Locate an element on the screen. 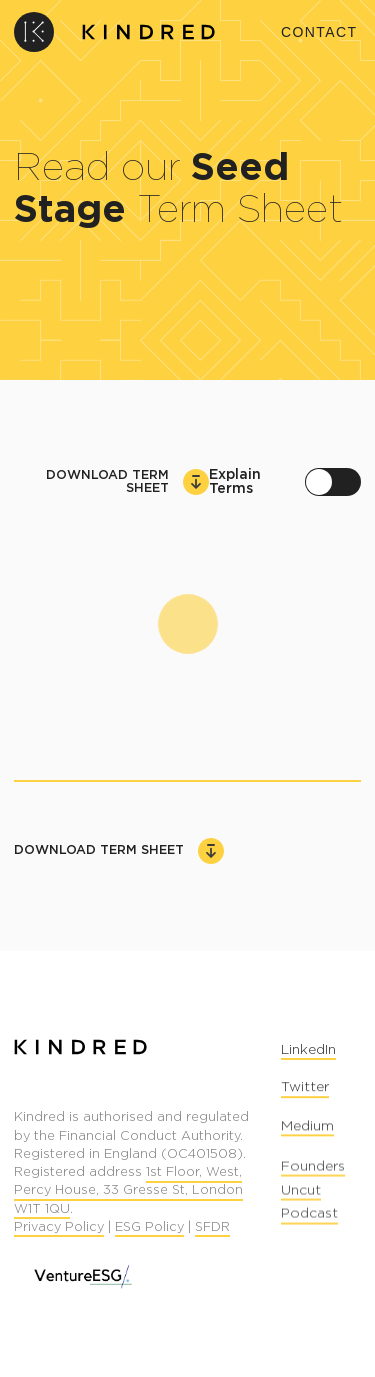 This screenshot has width=375, height=1377. Contact is located at coordinates (319, 32).